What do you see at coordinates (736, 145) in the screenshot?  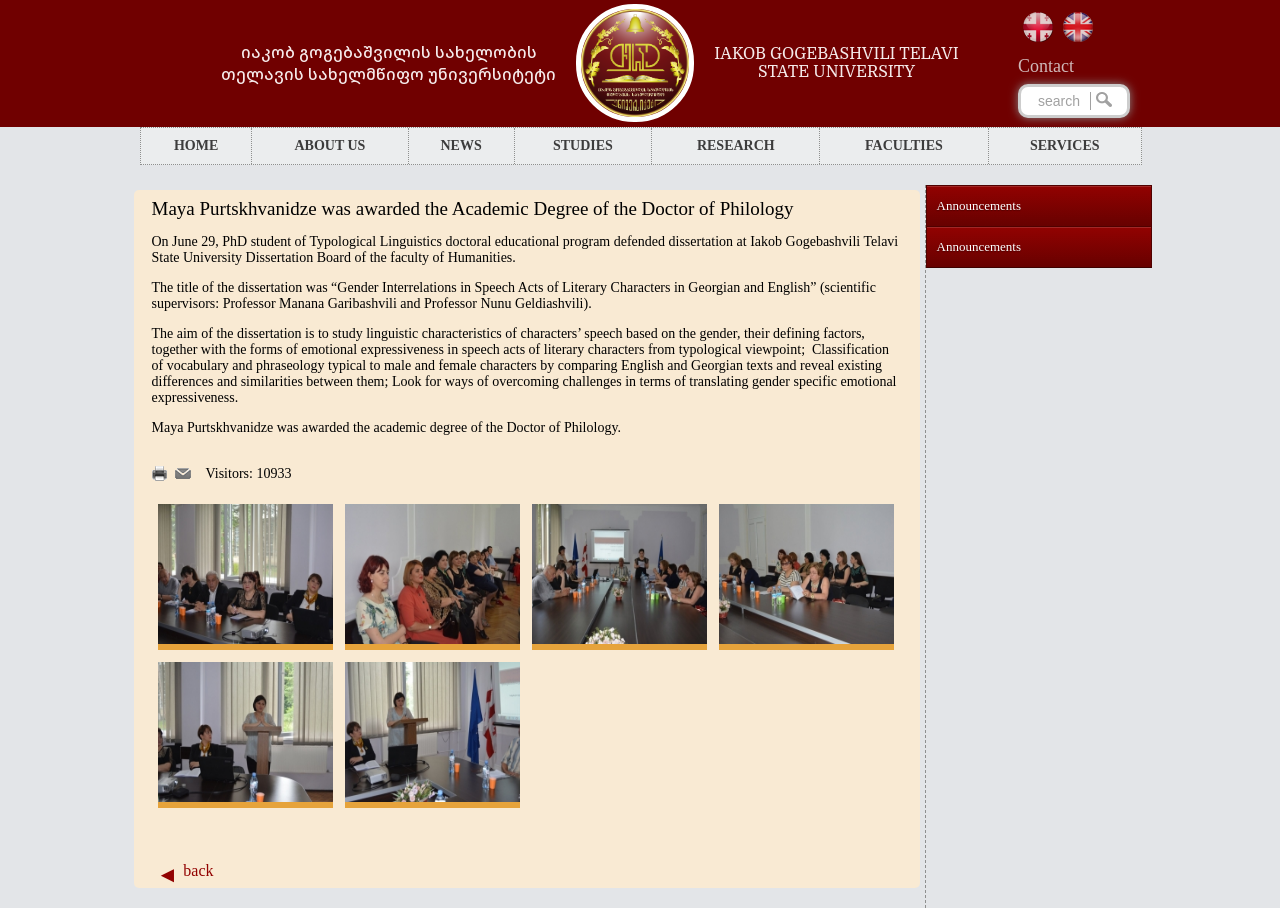 I see `RESEARCH` at bounding box center [736, 145].